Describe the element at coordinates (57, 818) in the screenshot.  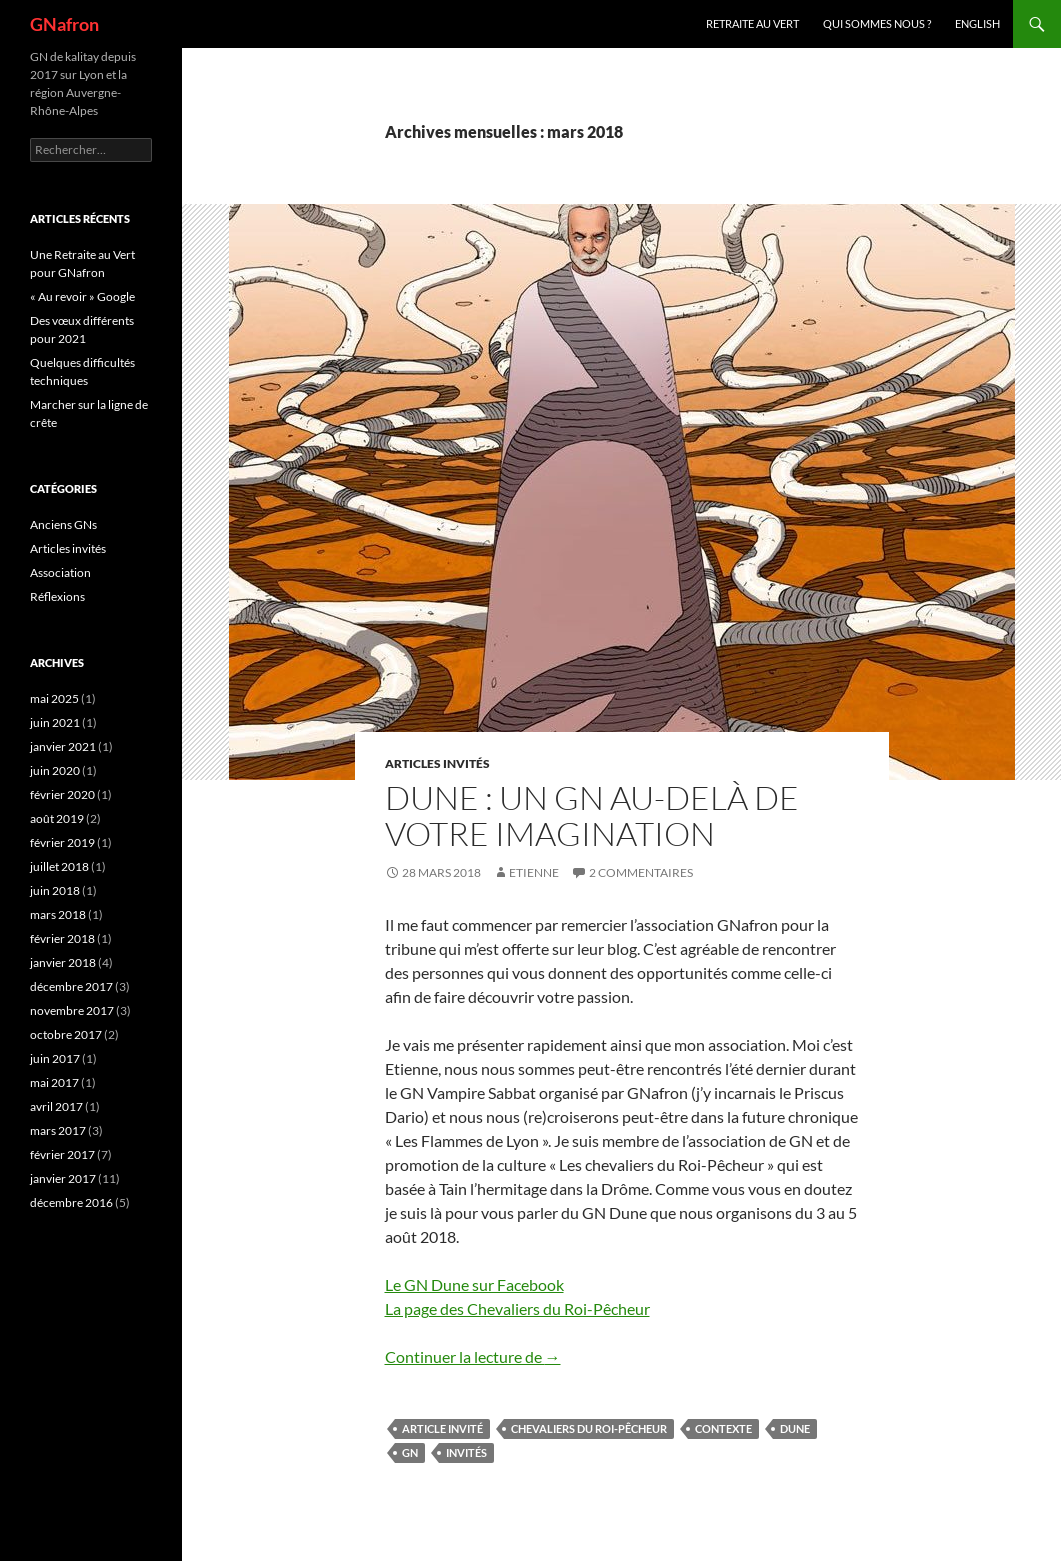
I see `août 2019` at that location.